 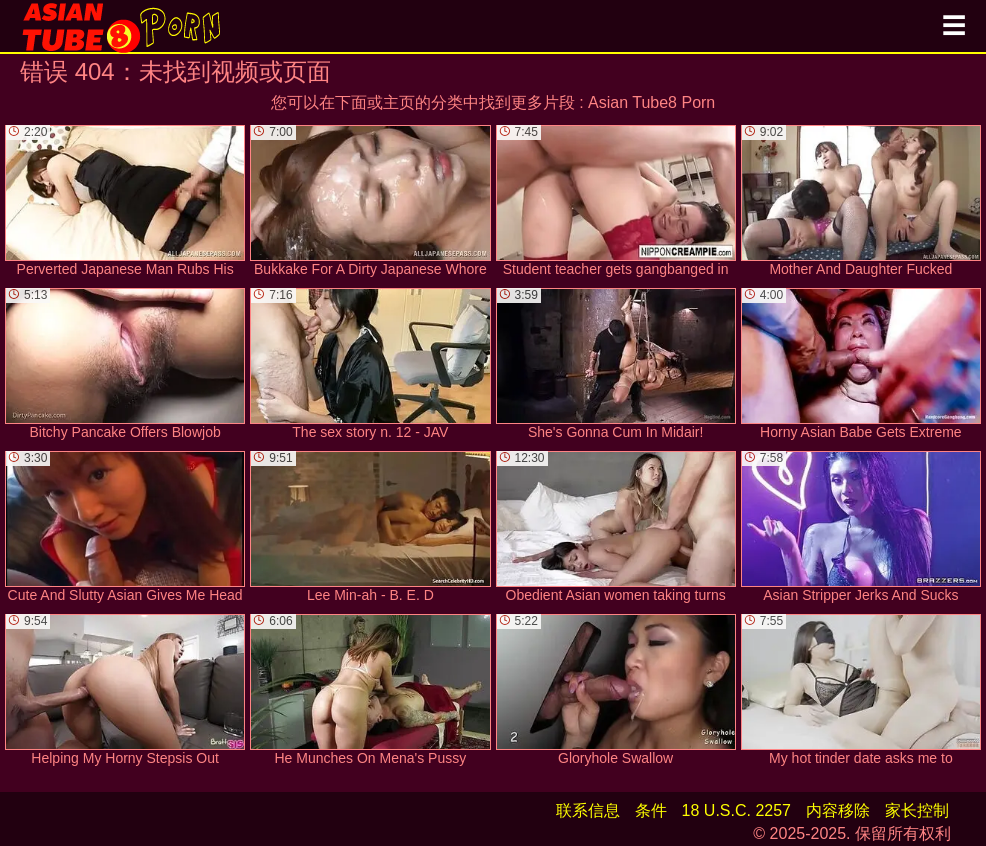 I want to click on 家长控制, so click(x=917, y=810).